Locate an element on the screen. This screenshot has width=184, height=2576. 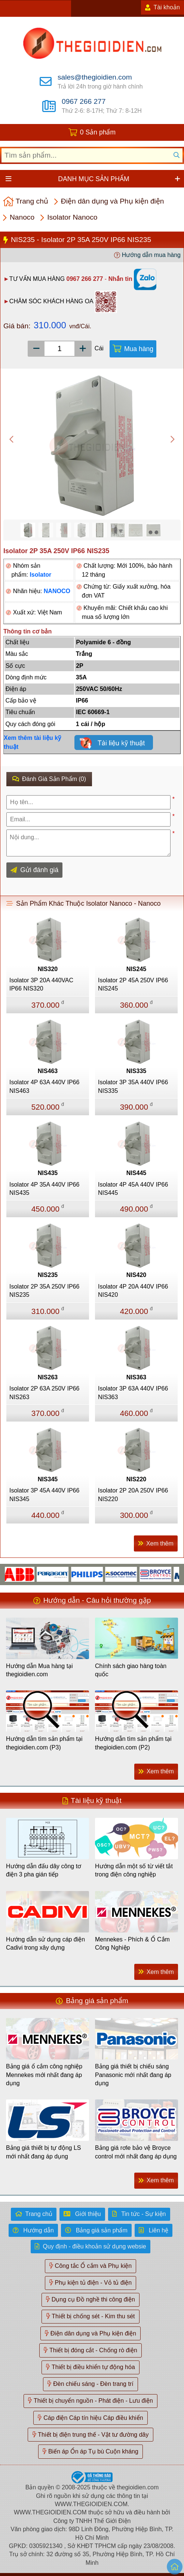
Isolator 2P 45A 250V IP66 NIS245 is located at coordinates (133, 984).